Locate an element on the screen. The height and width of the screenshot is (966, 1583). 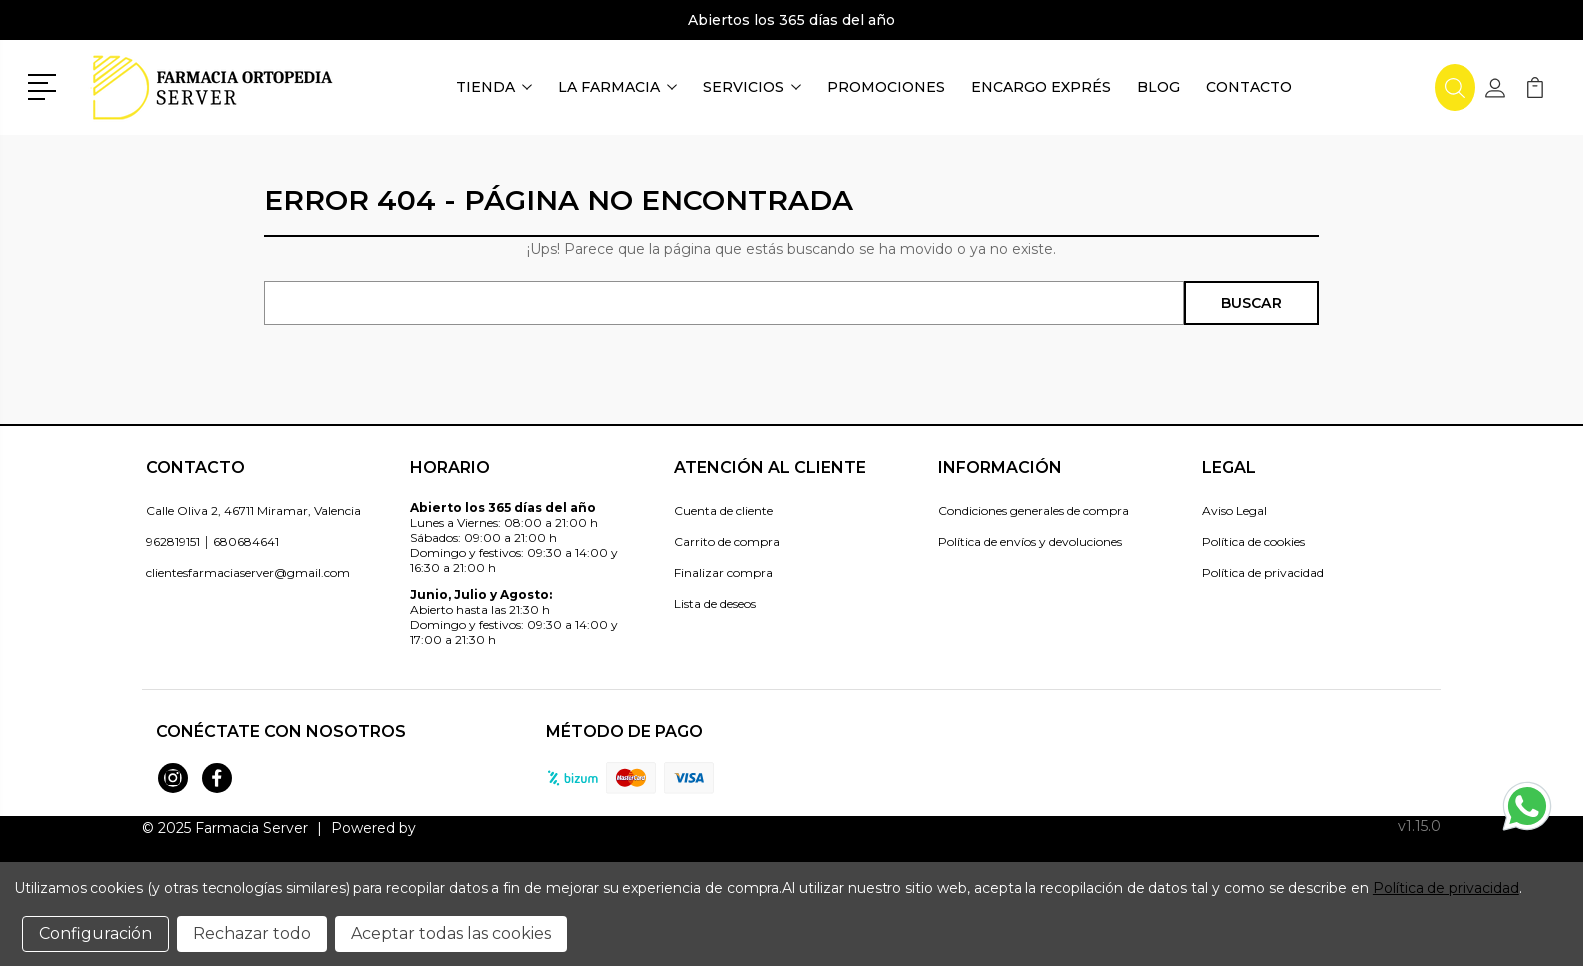
La farmacia is located at coordinates (617, 87).